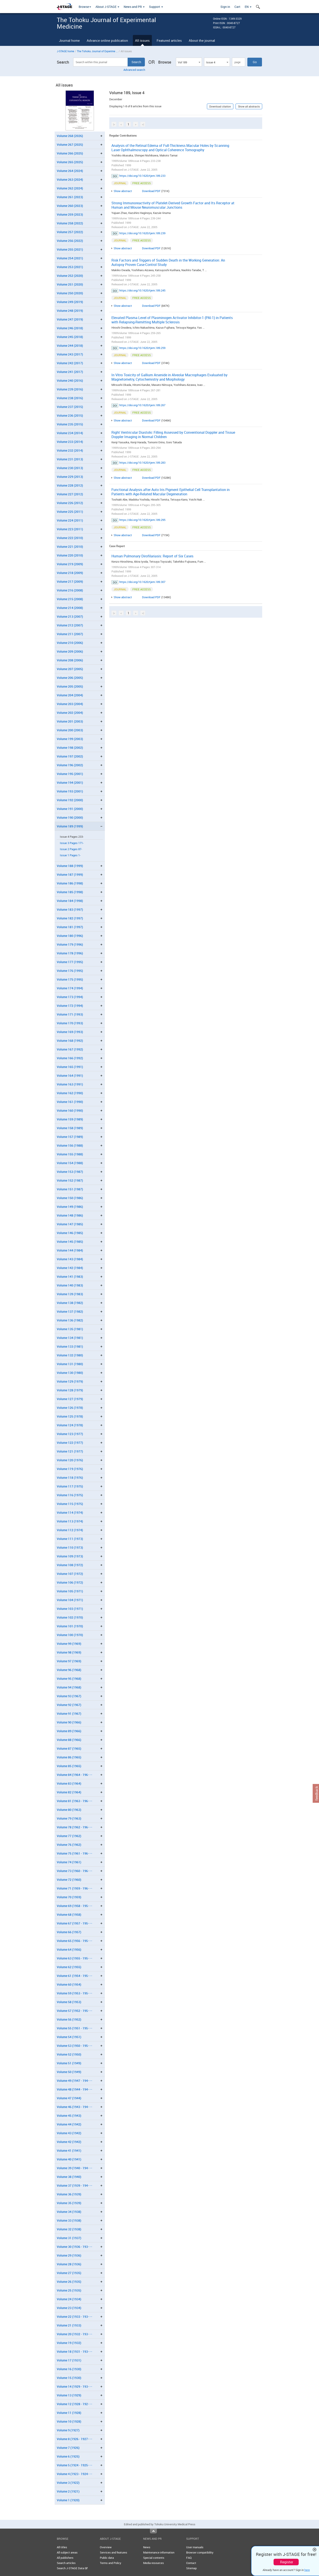  I want to click on Volume 249 (2019), so click(70, 302).